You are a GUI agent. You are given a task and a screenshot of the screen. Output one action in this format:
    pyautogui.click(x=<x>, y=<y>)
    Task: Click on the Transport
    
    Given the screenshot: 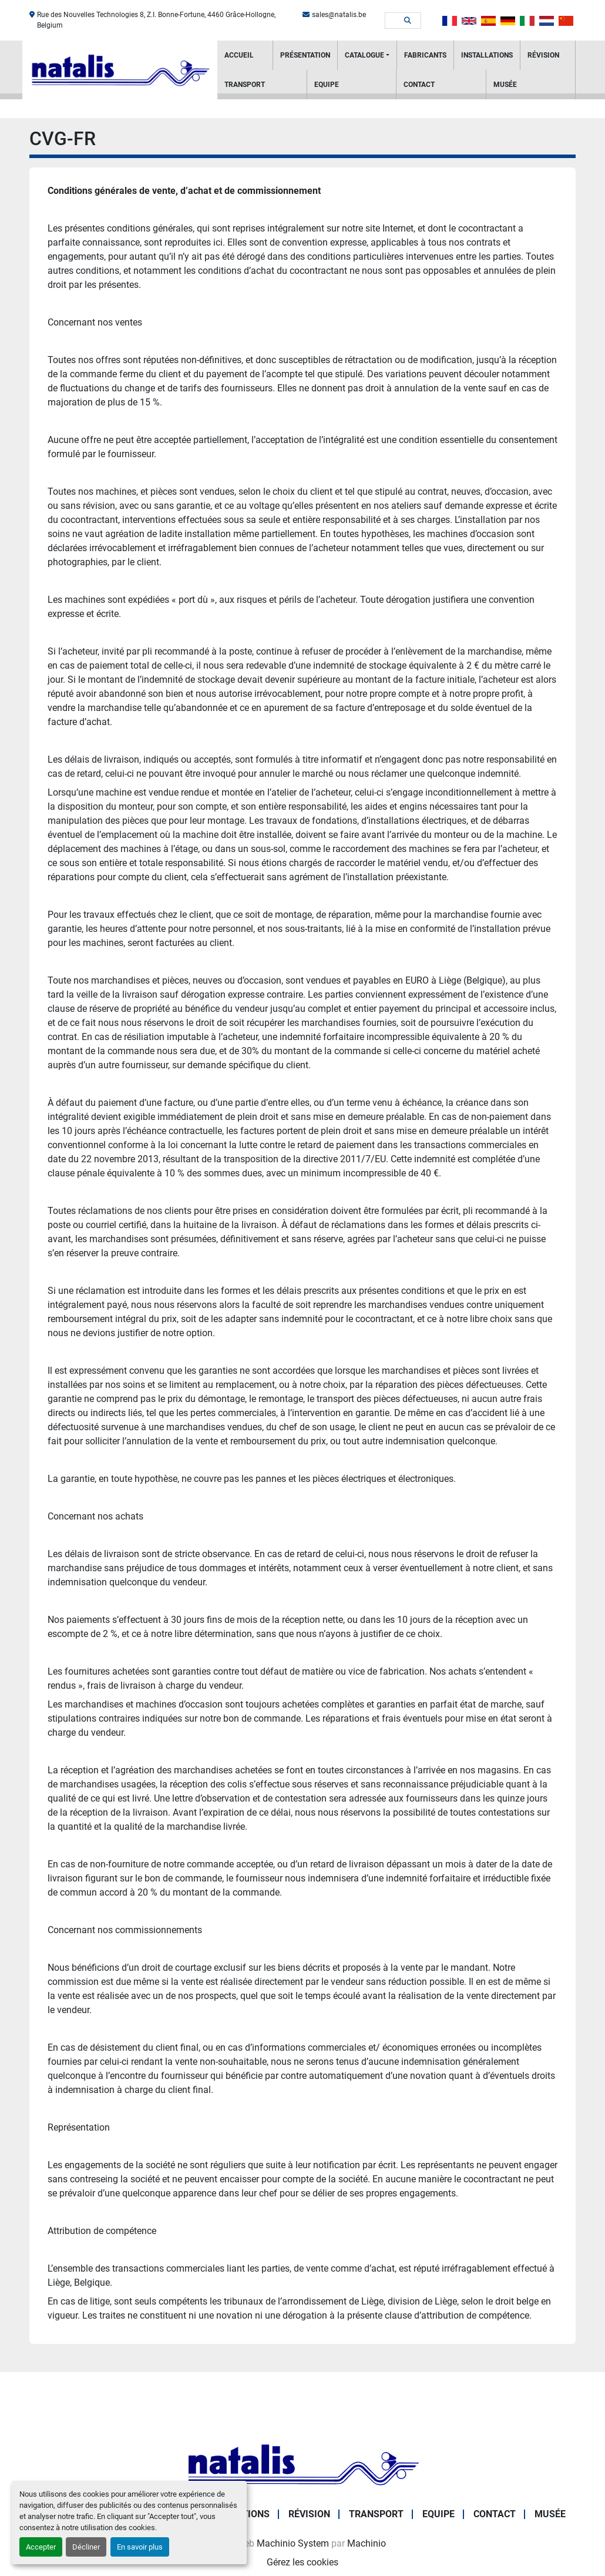 What is the action you would take?
    pyautogui.click(x=244, y=84)
    